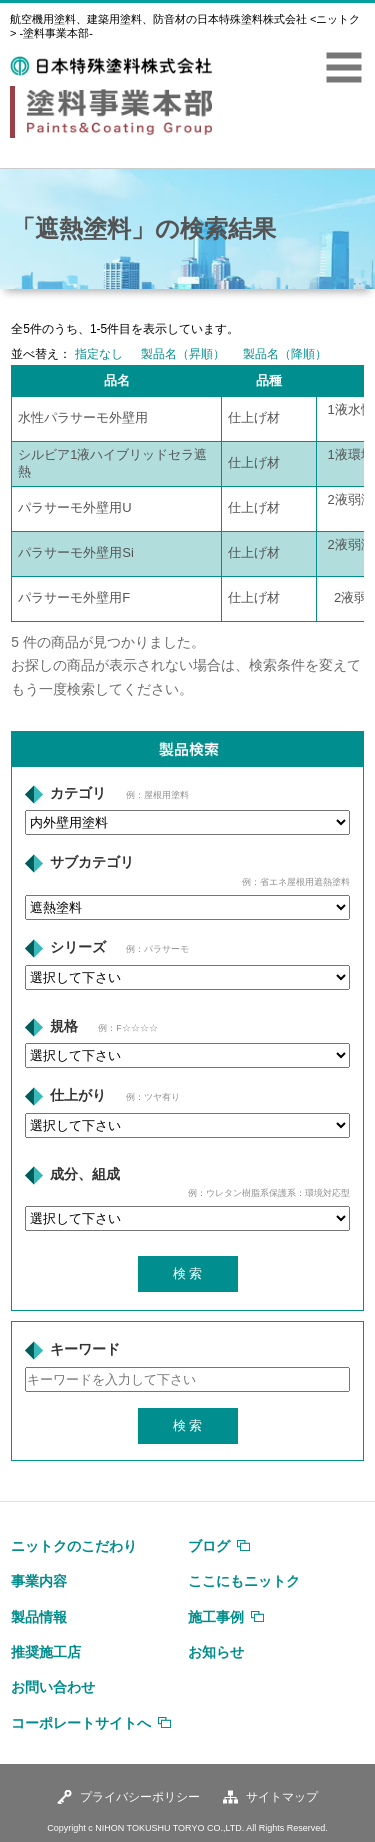 The height and width of the screenshot is (1842, 375). Describe the element at coordinates (39, 1617) in the screenshot. I see `製品情報` at that location.